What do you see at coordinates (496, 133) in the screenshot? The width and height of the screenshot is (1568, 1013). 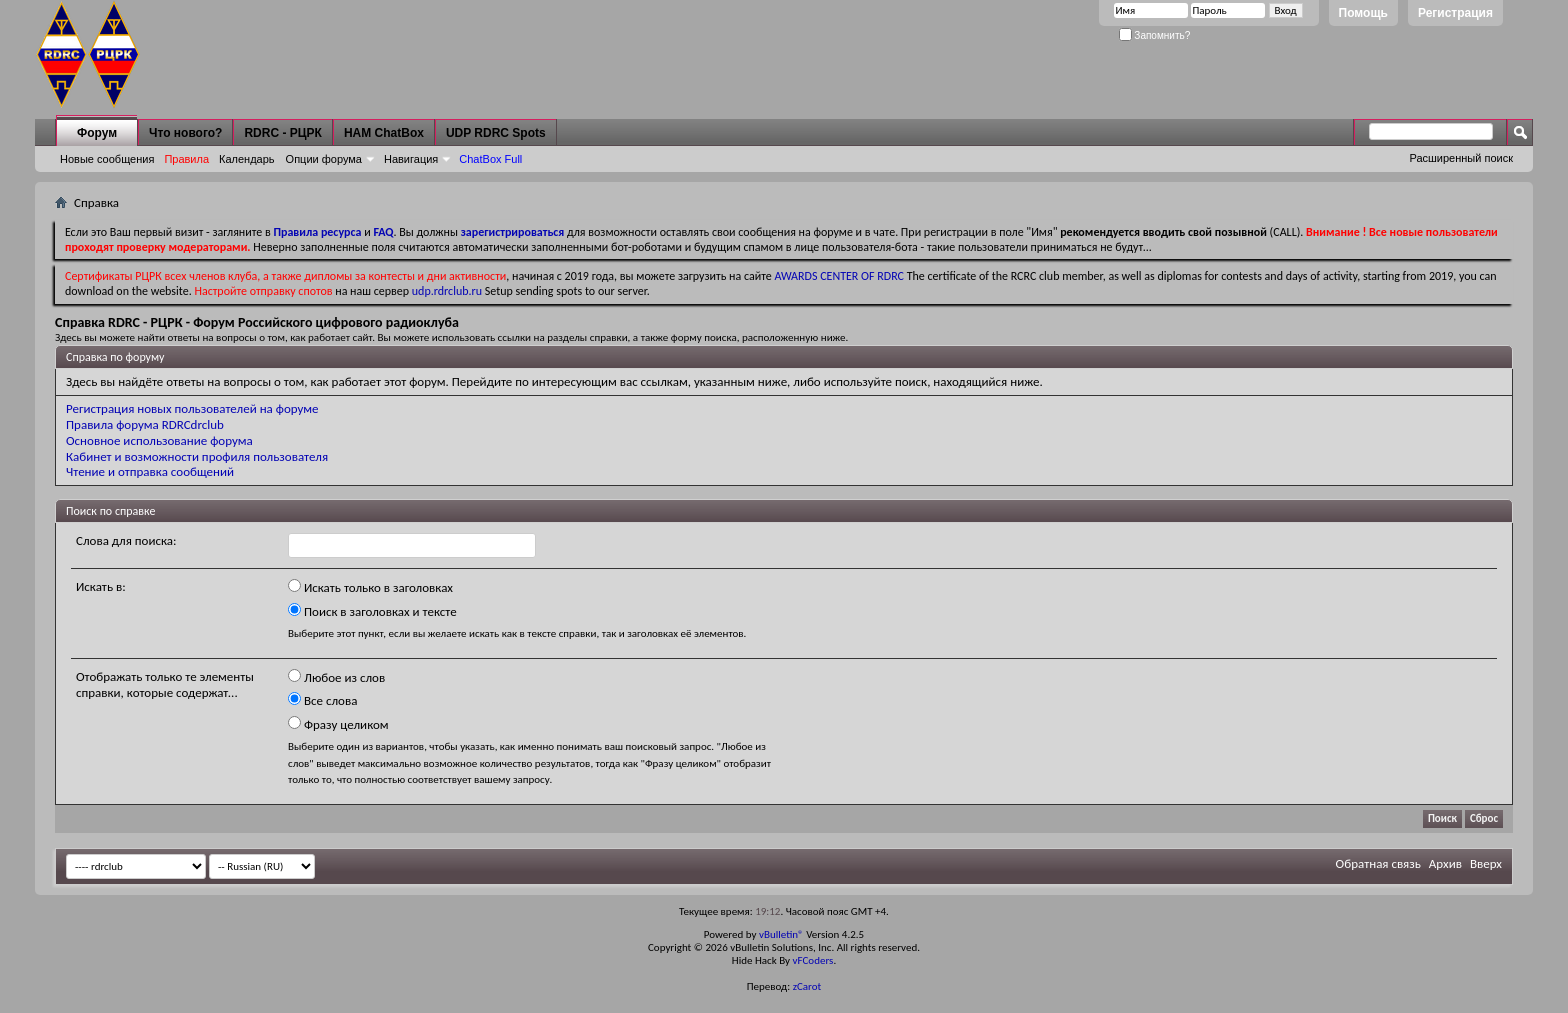 I see `UDP RDRC Spots` at bounding box center [496, 133].